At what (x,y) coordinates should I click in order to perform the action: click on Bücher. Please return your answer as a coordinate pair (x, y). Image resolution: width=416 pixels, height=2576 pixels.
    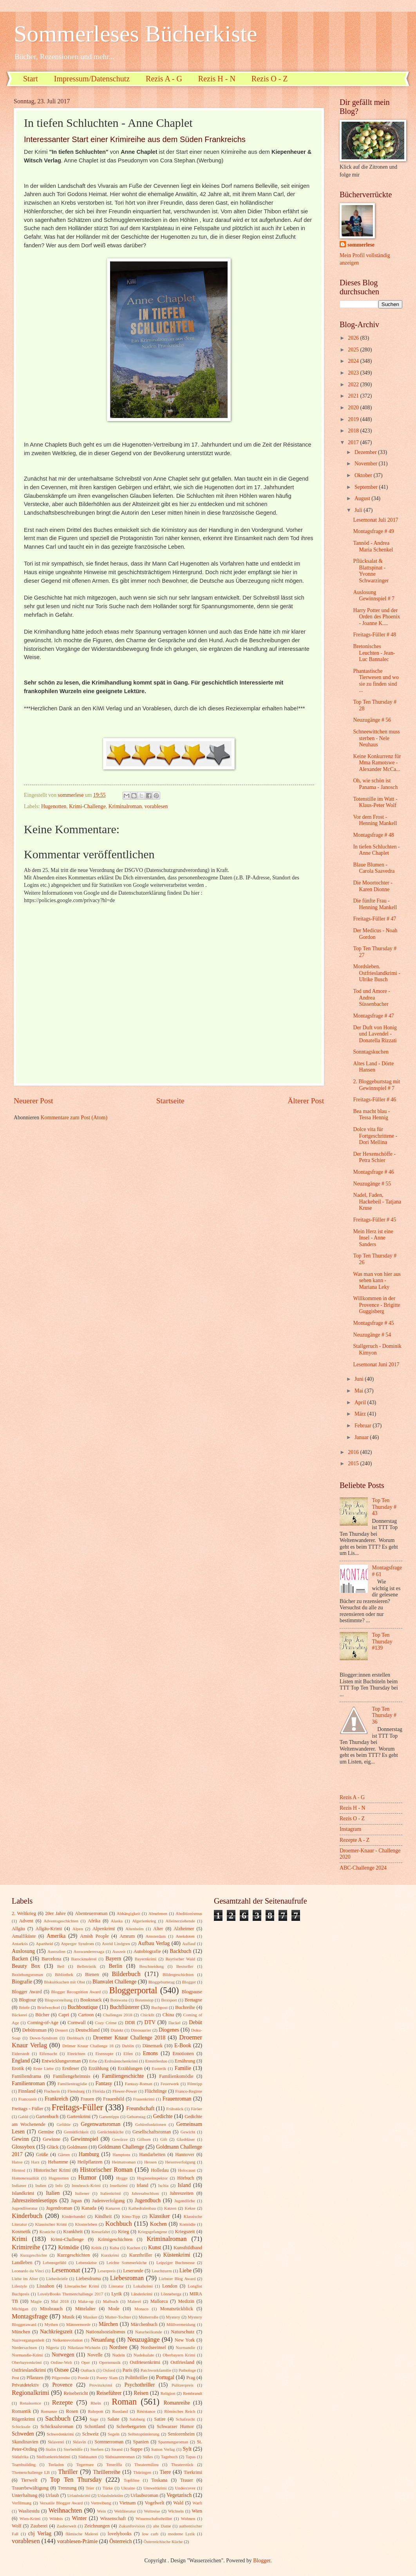
    Looking at the image, I should click on (42, 2015).